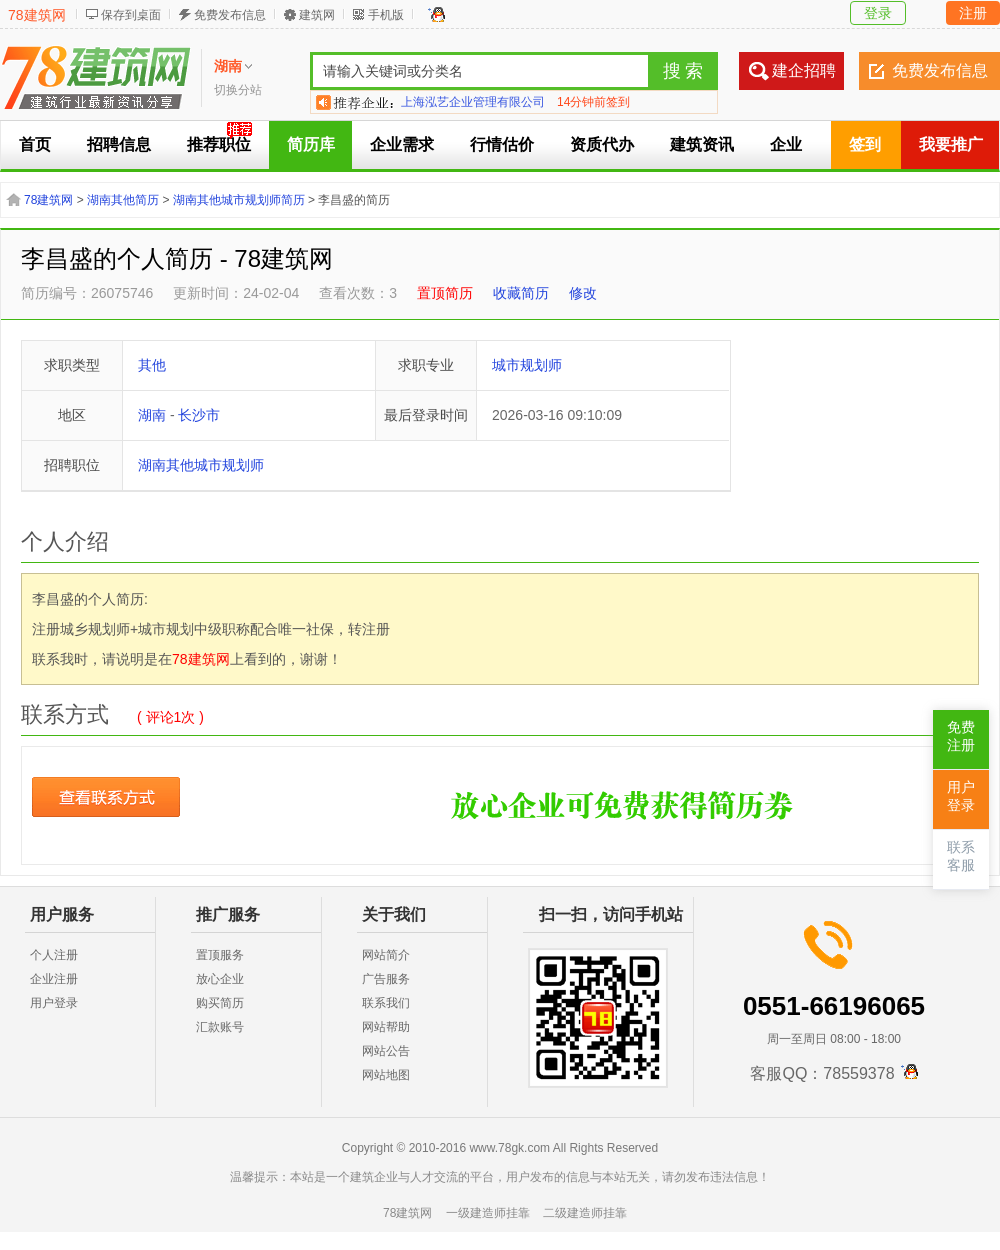 This screenshot has width=1000, height=1250. Describe the element at coordinates (386, 955) in the screenshot. I see `网站简介` at that location.